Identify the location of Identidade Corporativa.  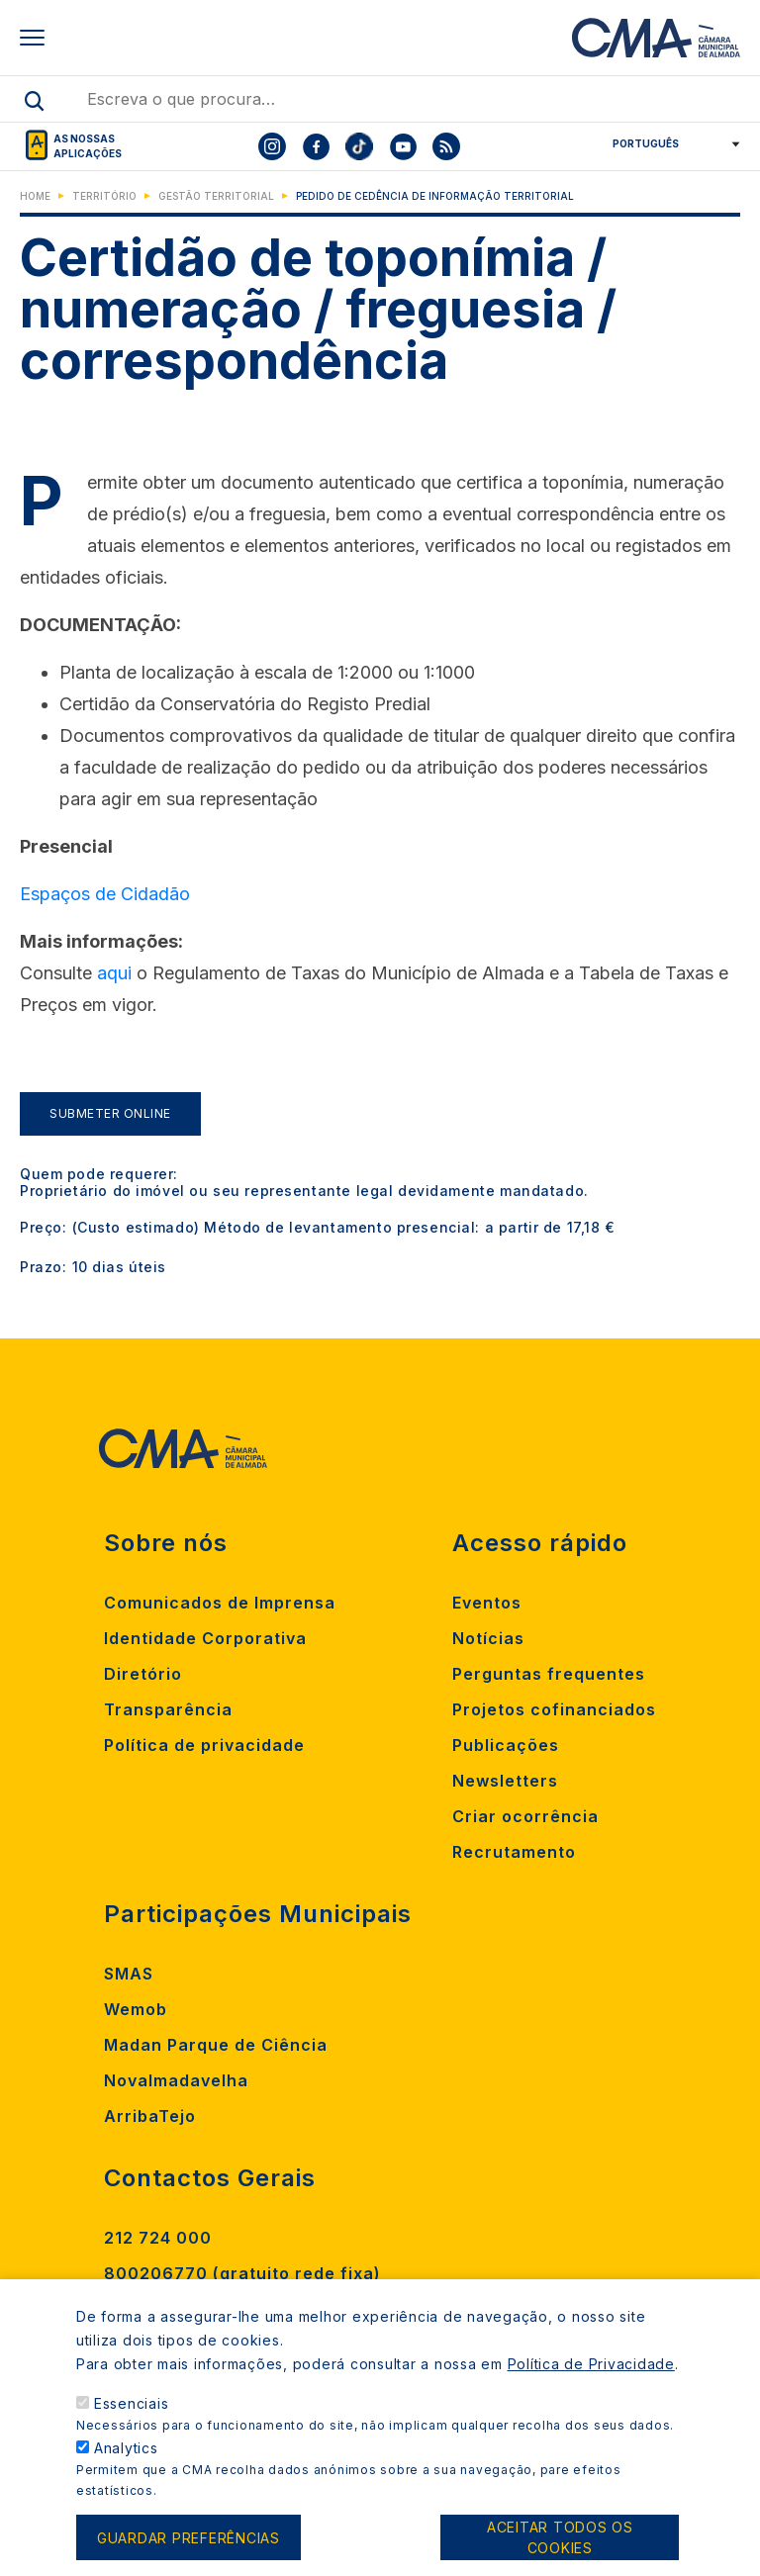
(205, 1638).